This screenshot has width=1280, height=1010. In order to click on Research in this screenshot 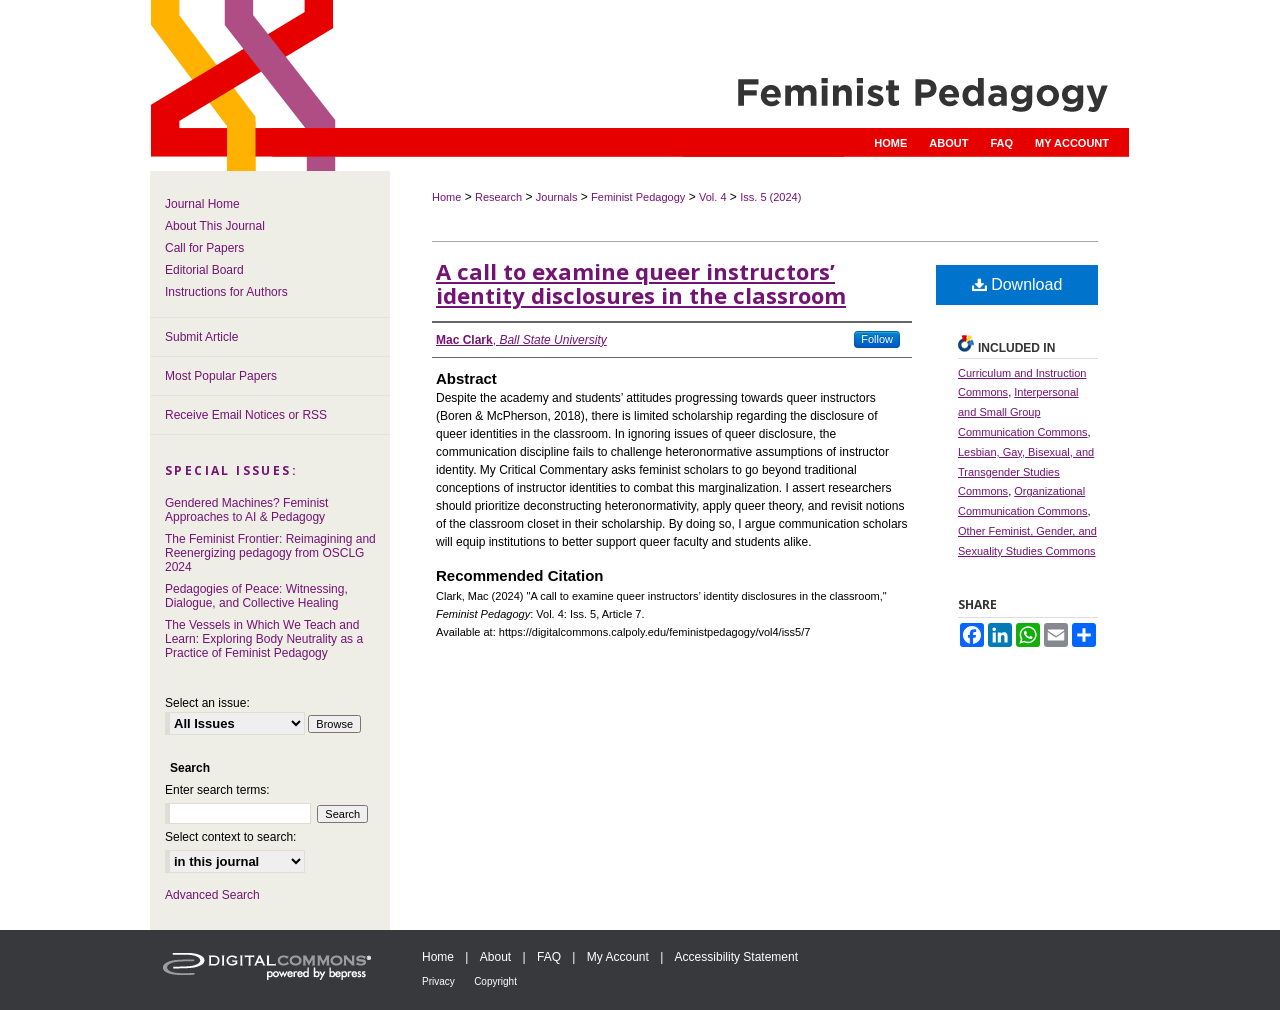, I will do `click(498, 197)`.